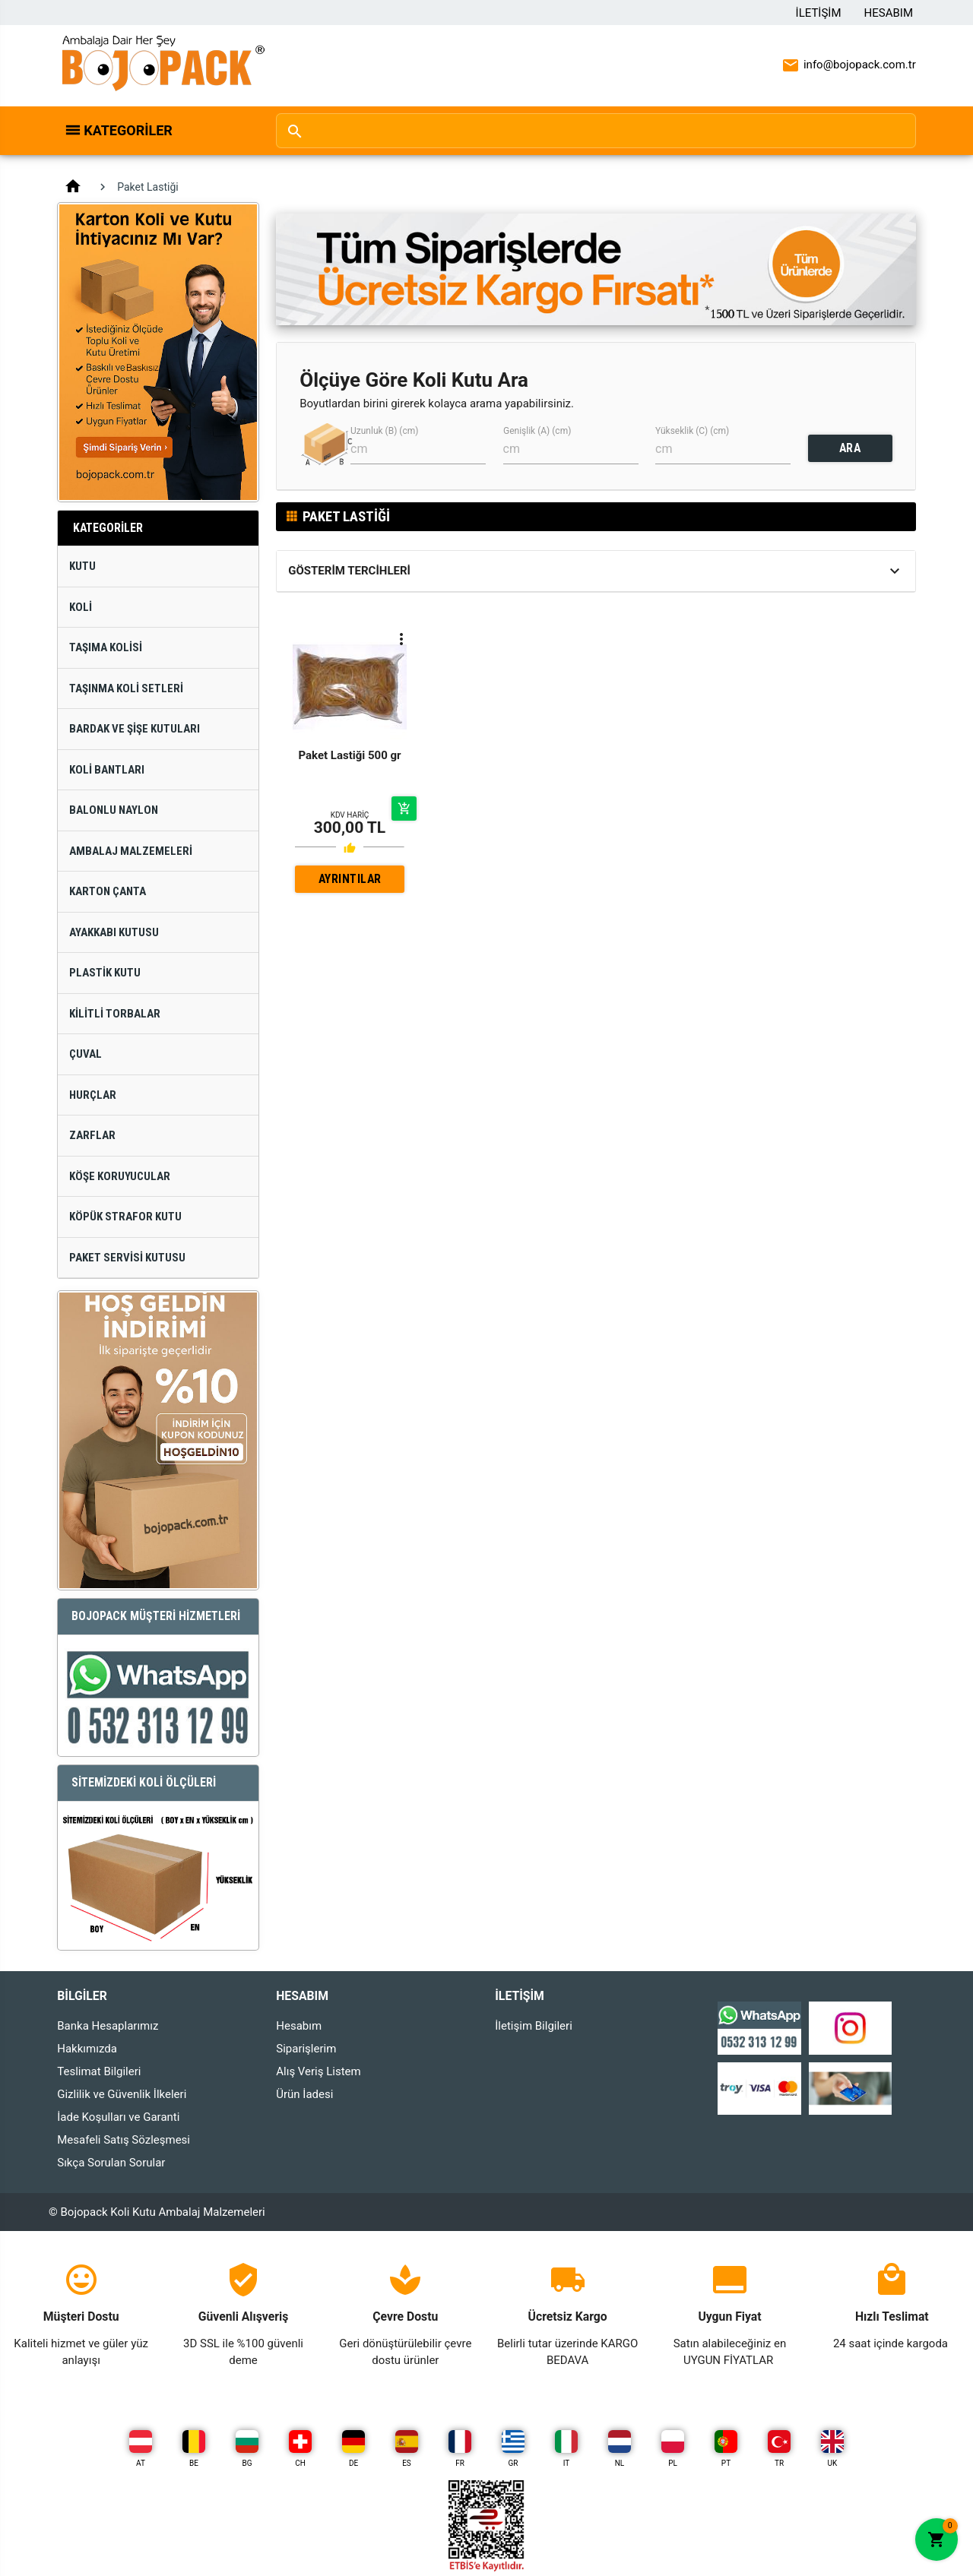 This screenshot has width=973, height=2576. I want to click on İade Koşulları ve Garanti, so click(118, 2117).